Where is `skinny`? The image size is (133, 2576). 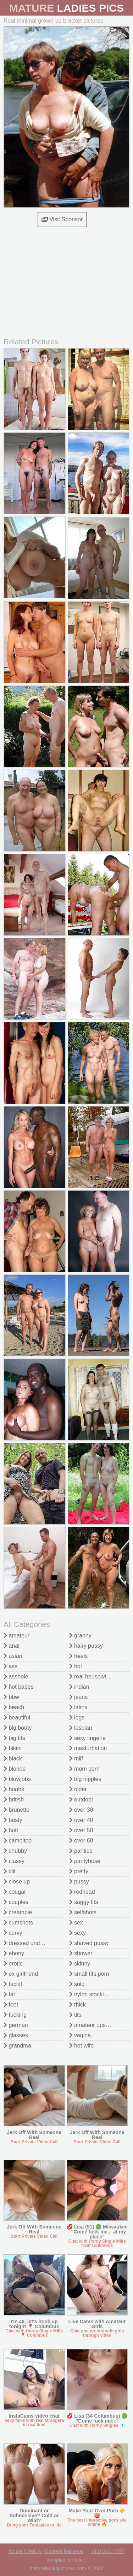
skinny is located at coordinates (79, 1964).